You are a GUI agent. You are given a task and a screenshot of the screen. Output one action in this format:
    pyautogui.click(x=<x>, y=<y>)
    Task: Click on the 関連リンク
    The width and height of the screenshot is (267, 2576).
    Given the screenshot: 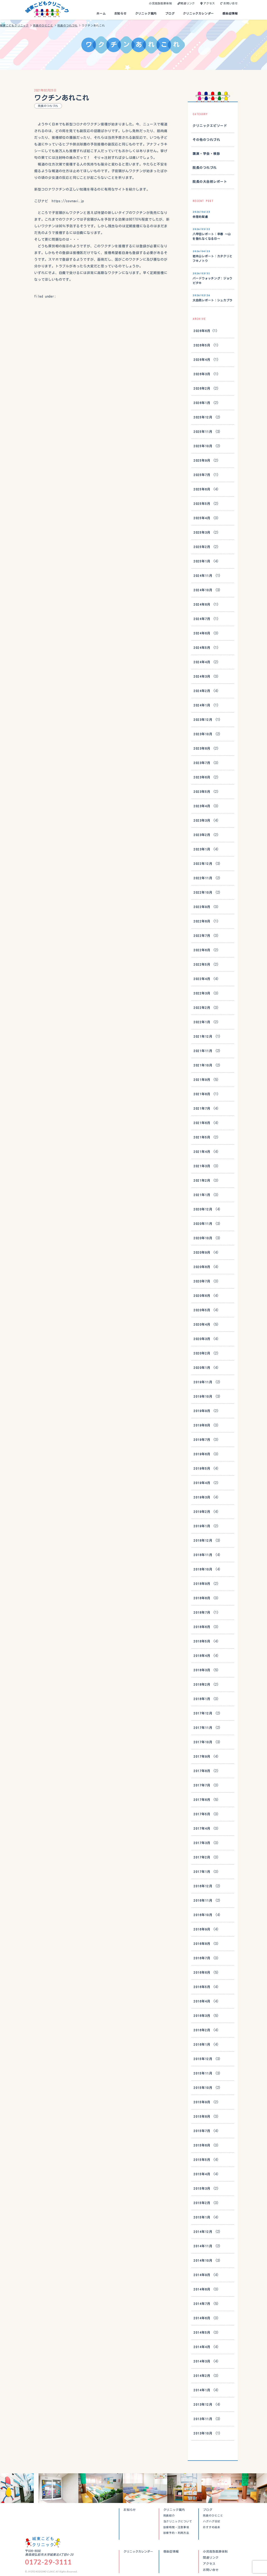 What is the action you would take?
    pyautogui.click(x=187, y=3)
    